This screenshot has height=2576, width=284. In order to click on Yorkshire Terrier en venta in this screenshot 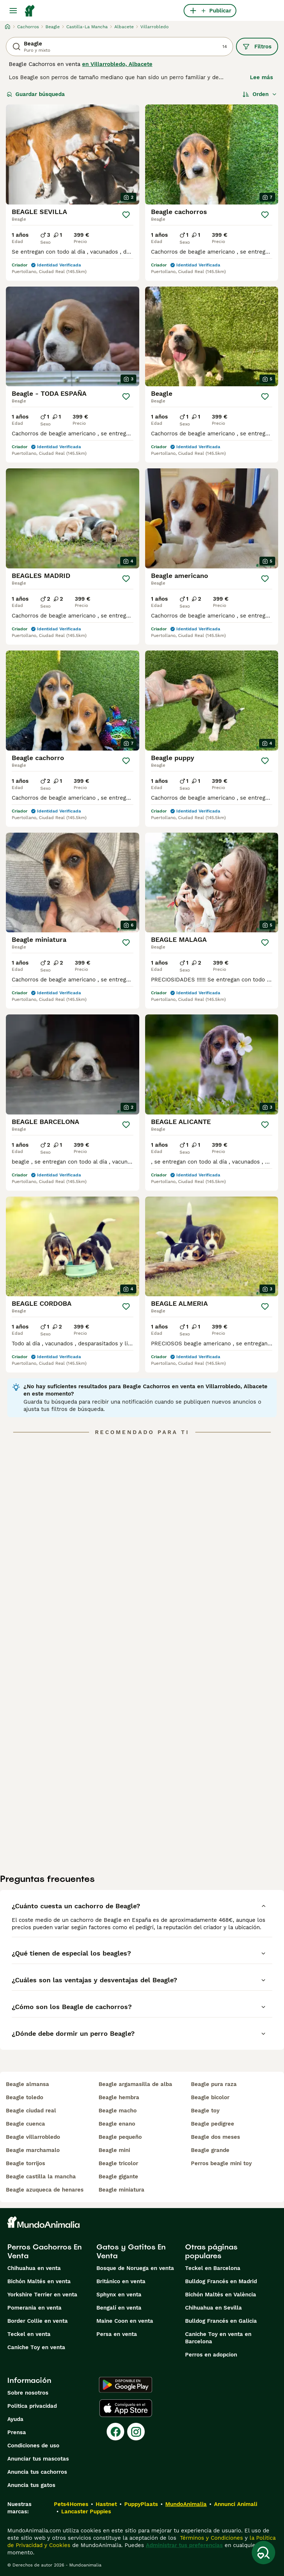, I will do `click(42, 2294)`.